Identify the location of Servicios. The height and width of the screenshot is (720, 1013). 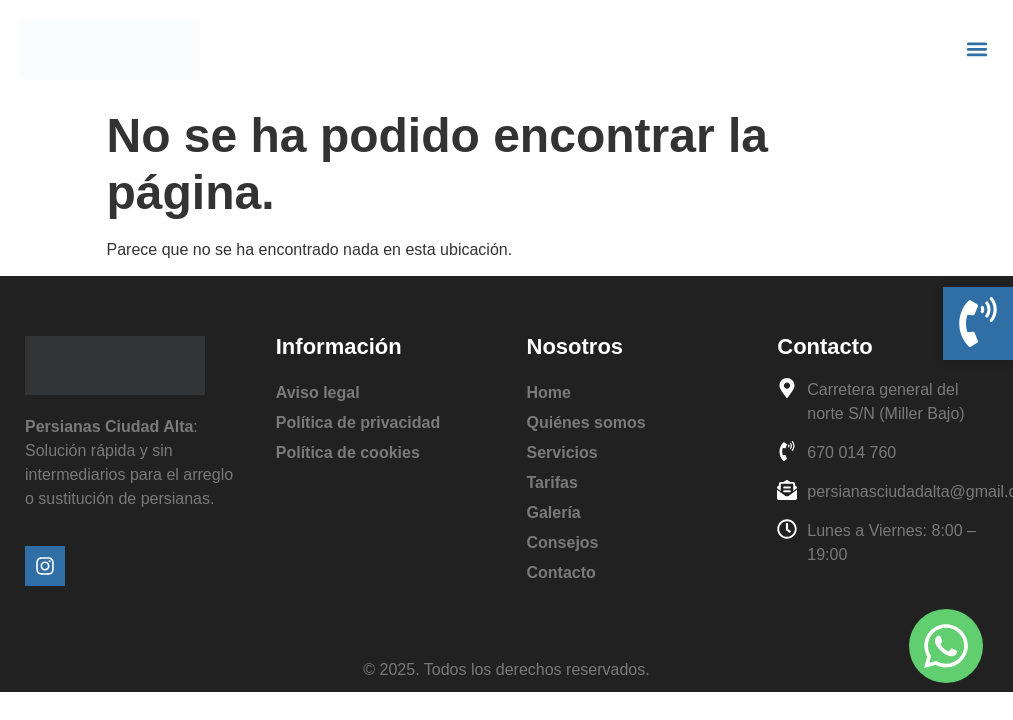
(562, 452).